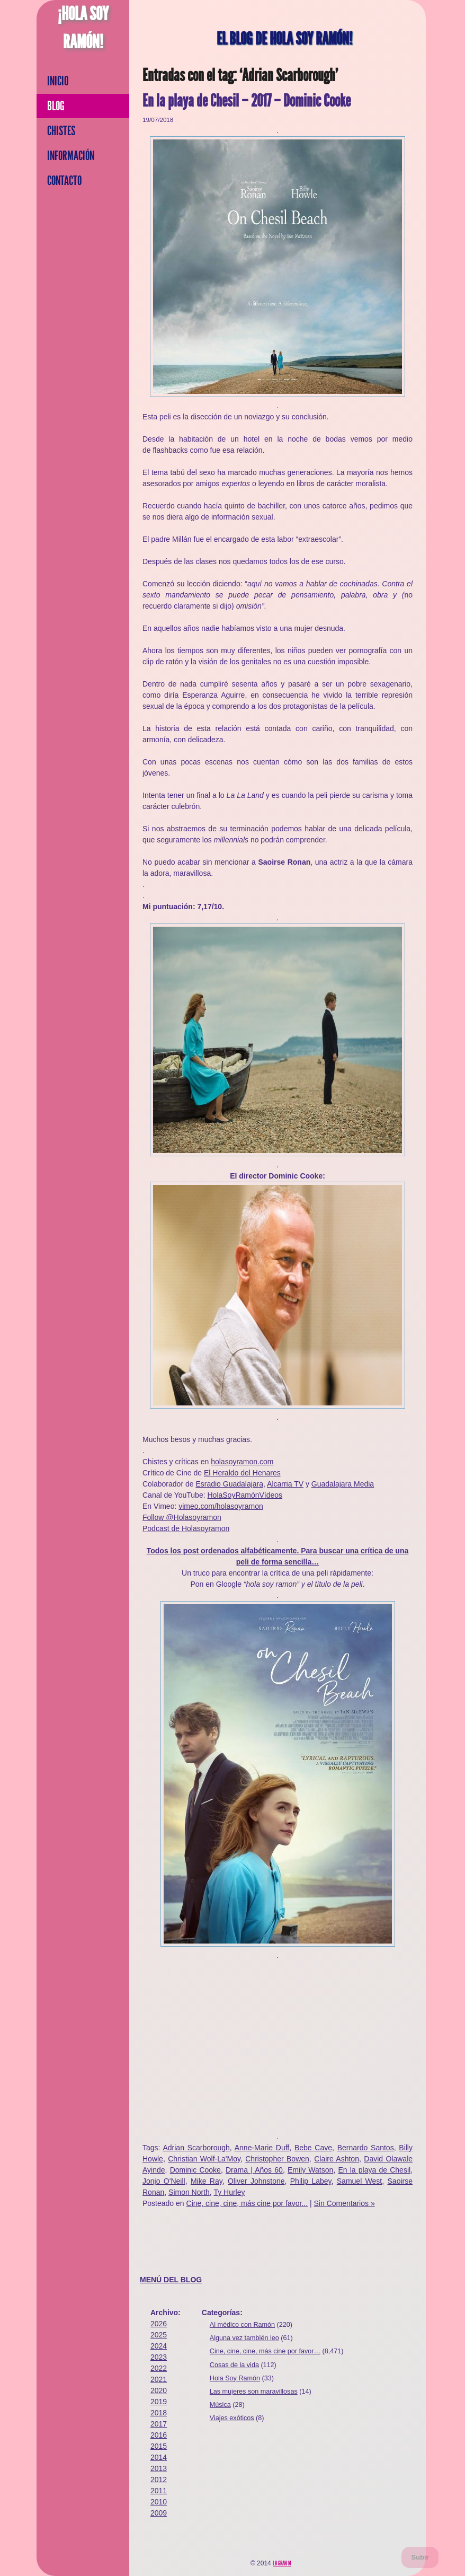 The image size is (465, 2576). Describe the element at coordinates (344, 2203) in the screenshot. I see `Sin Comentarios »` at that location.